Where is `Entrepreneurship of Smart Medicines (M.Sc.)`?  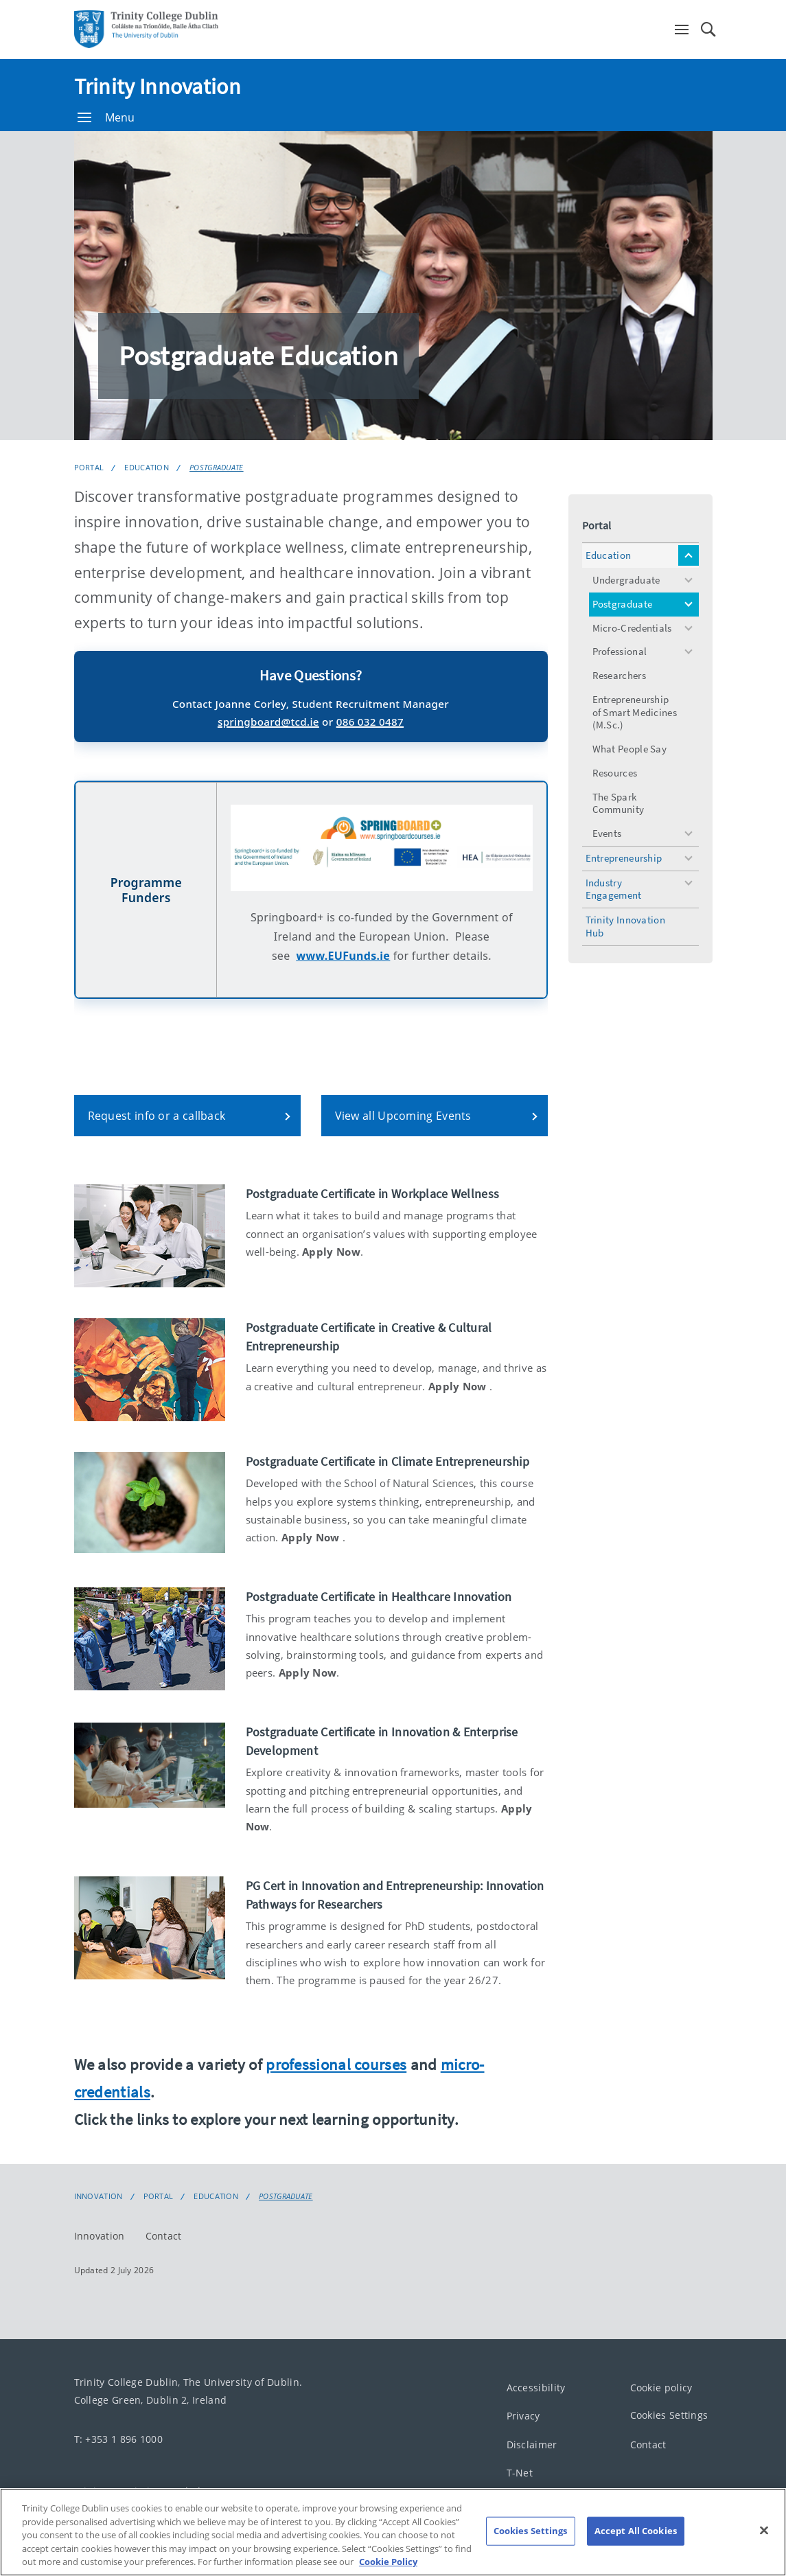 Entrepreneurship of Smart Medicines (M.Sc.) is located at coordinates (634, 712).